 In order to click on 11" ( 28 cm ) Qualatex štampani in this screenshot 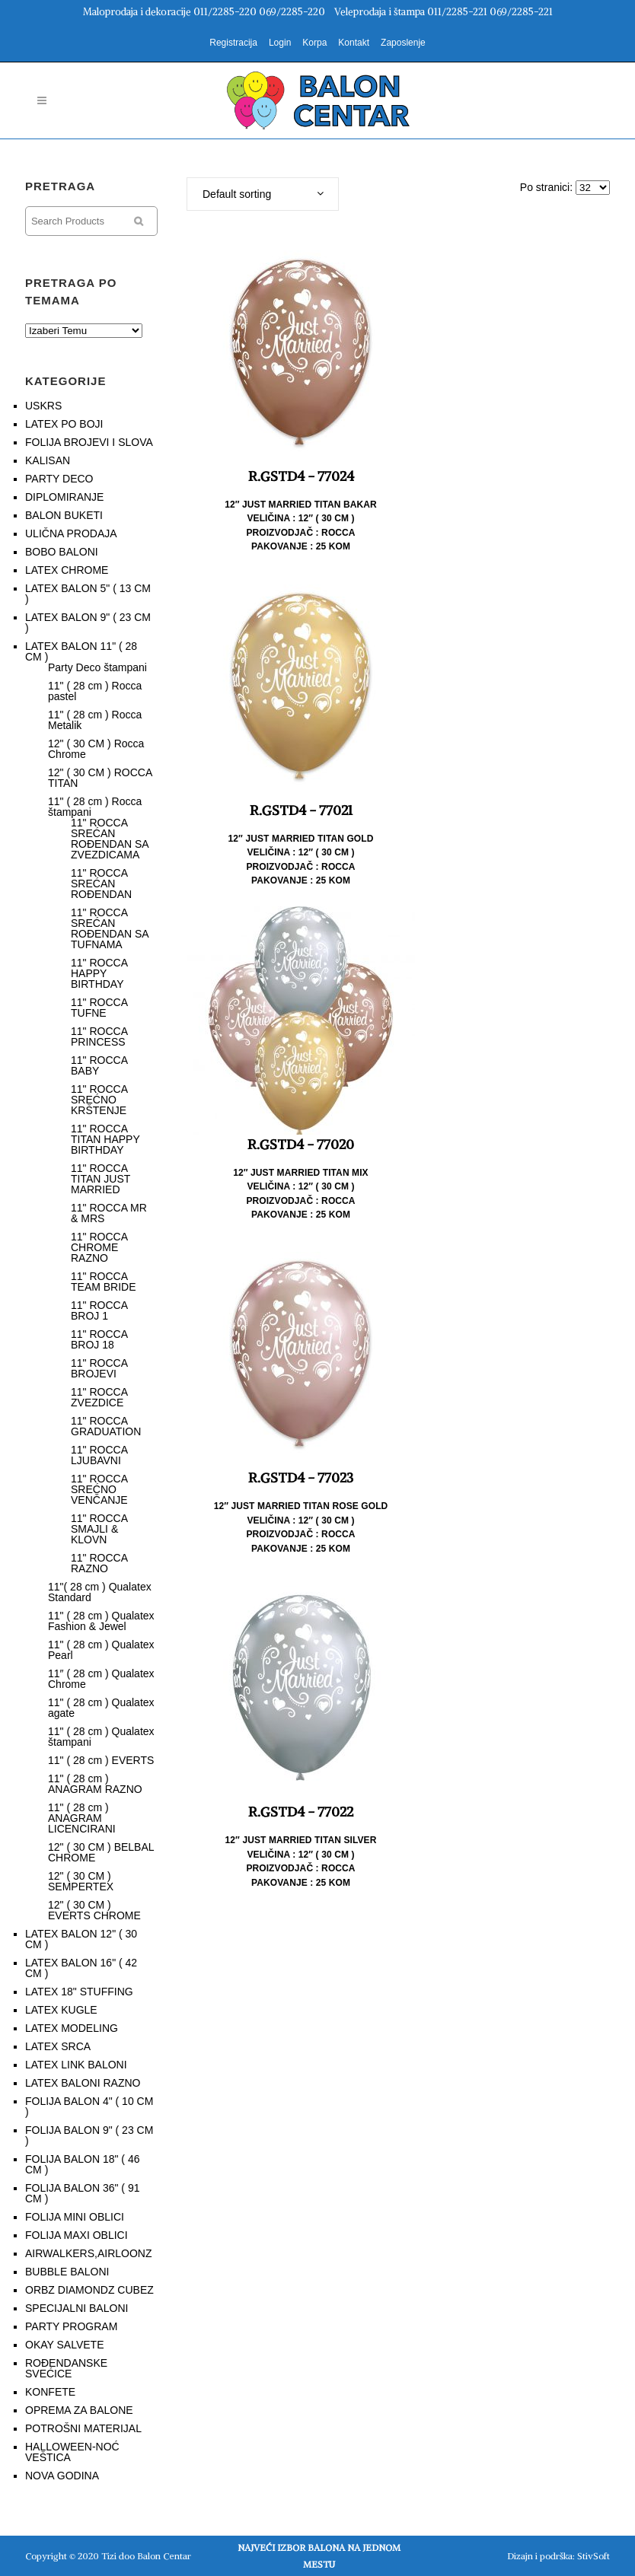, I will do `click(101, 1736)`.